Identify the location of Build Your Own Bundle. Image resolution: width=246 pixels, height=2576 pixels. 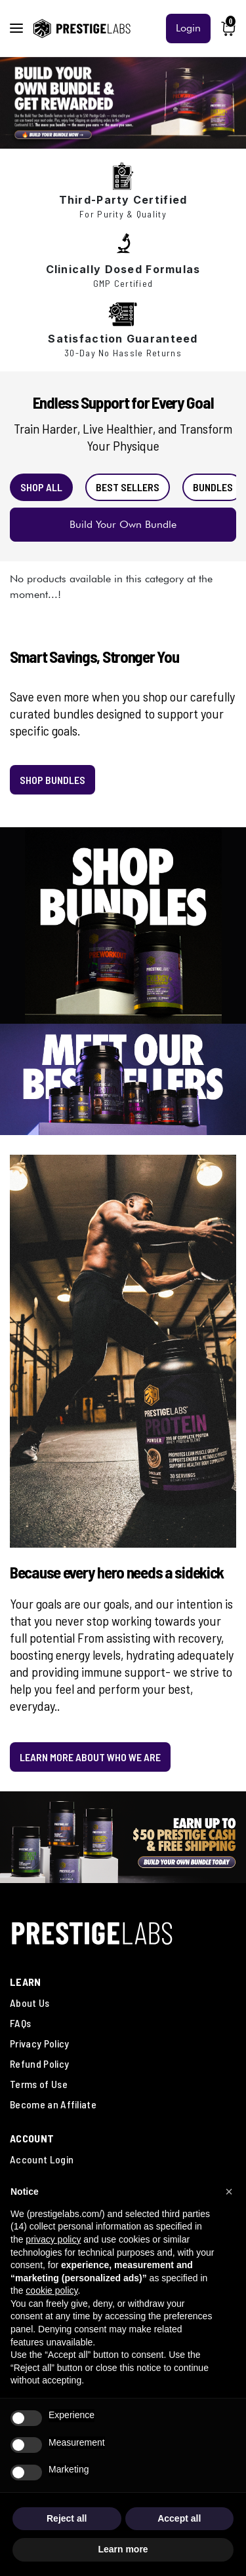
(123, 524).